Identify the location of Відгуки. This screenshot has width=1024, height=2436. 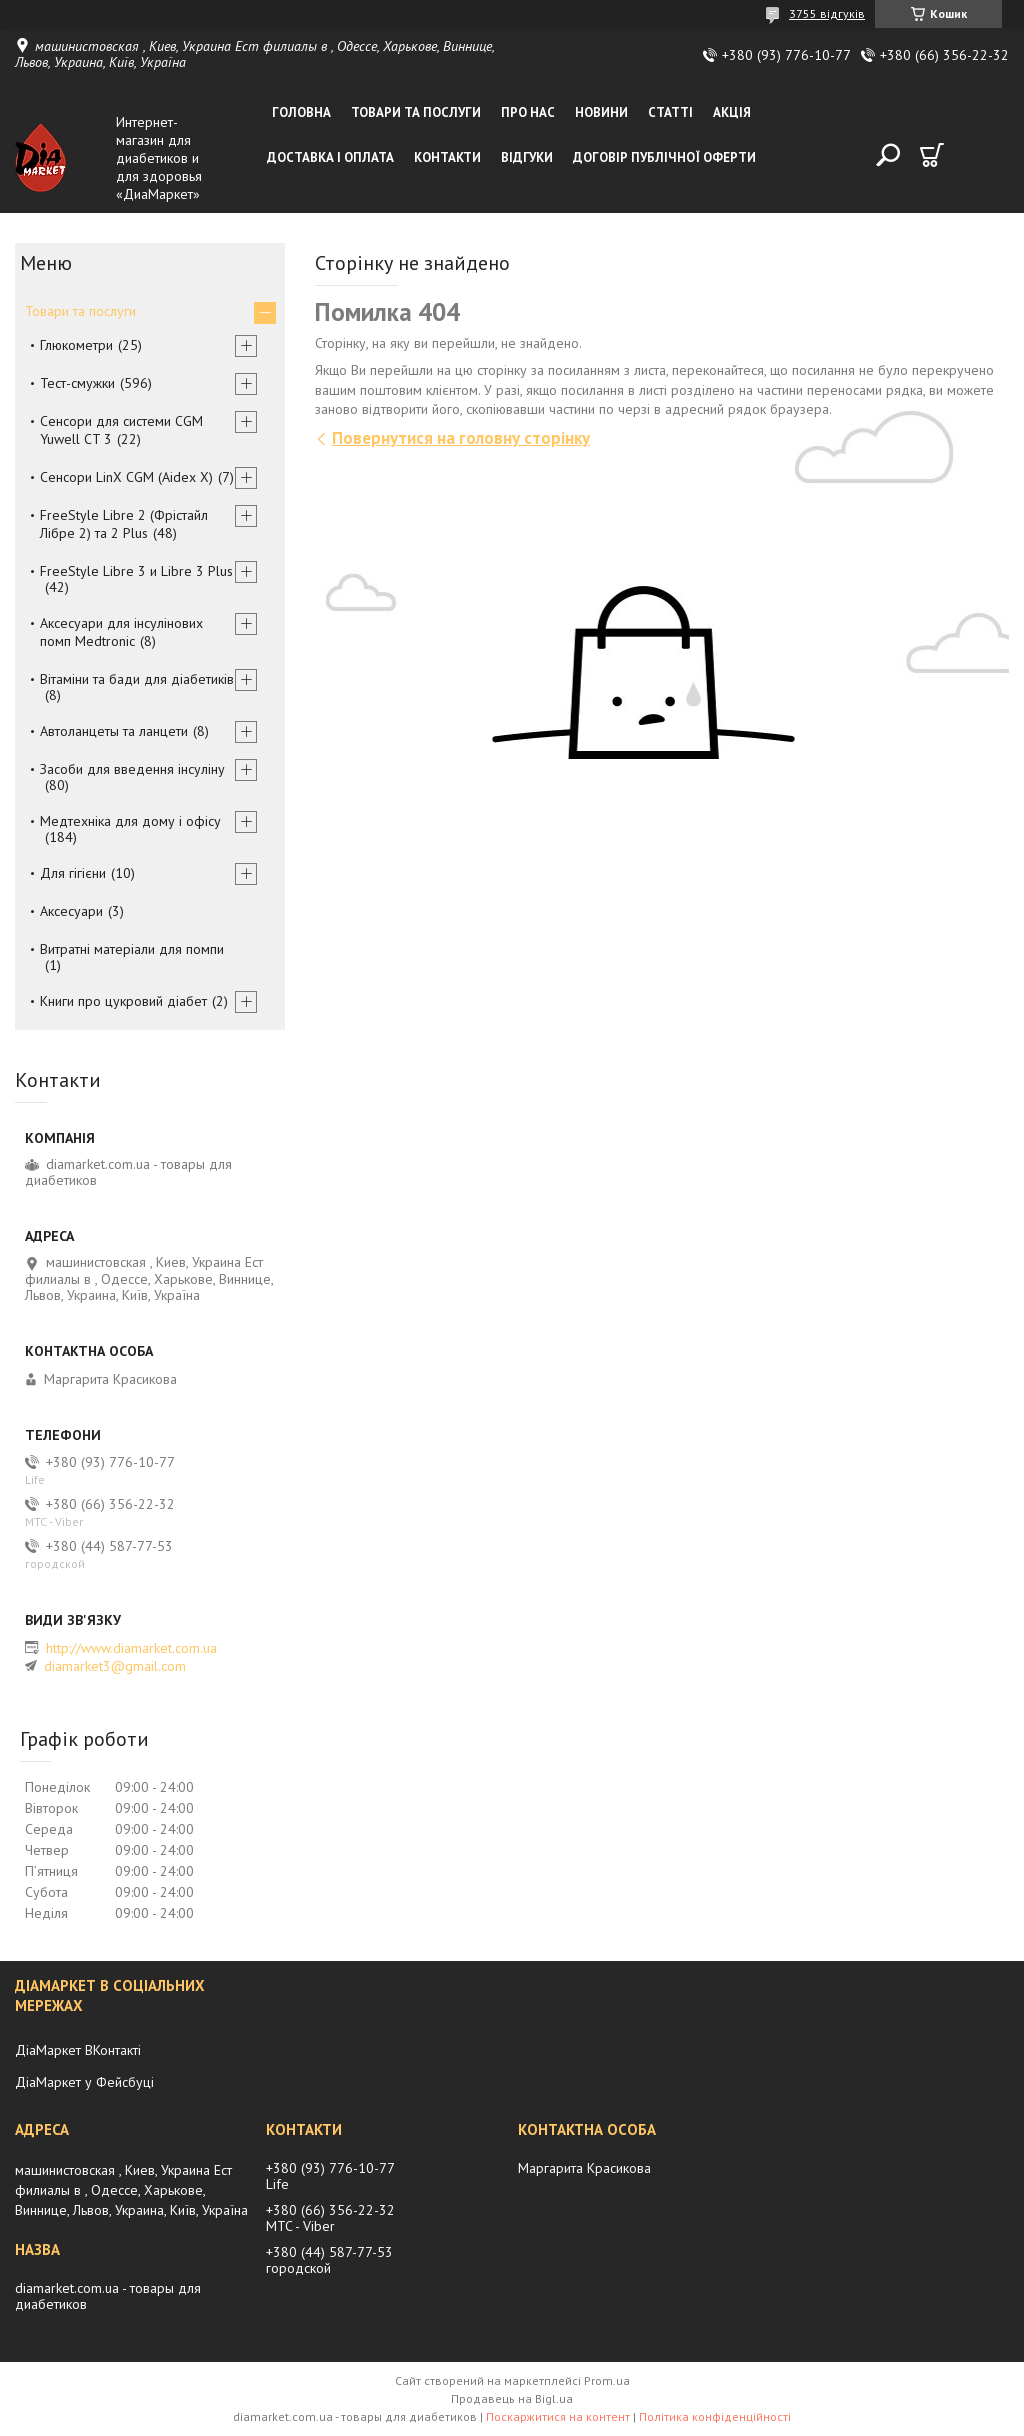
(527, 157).